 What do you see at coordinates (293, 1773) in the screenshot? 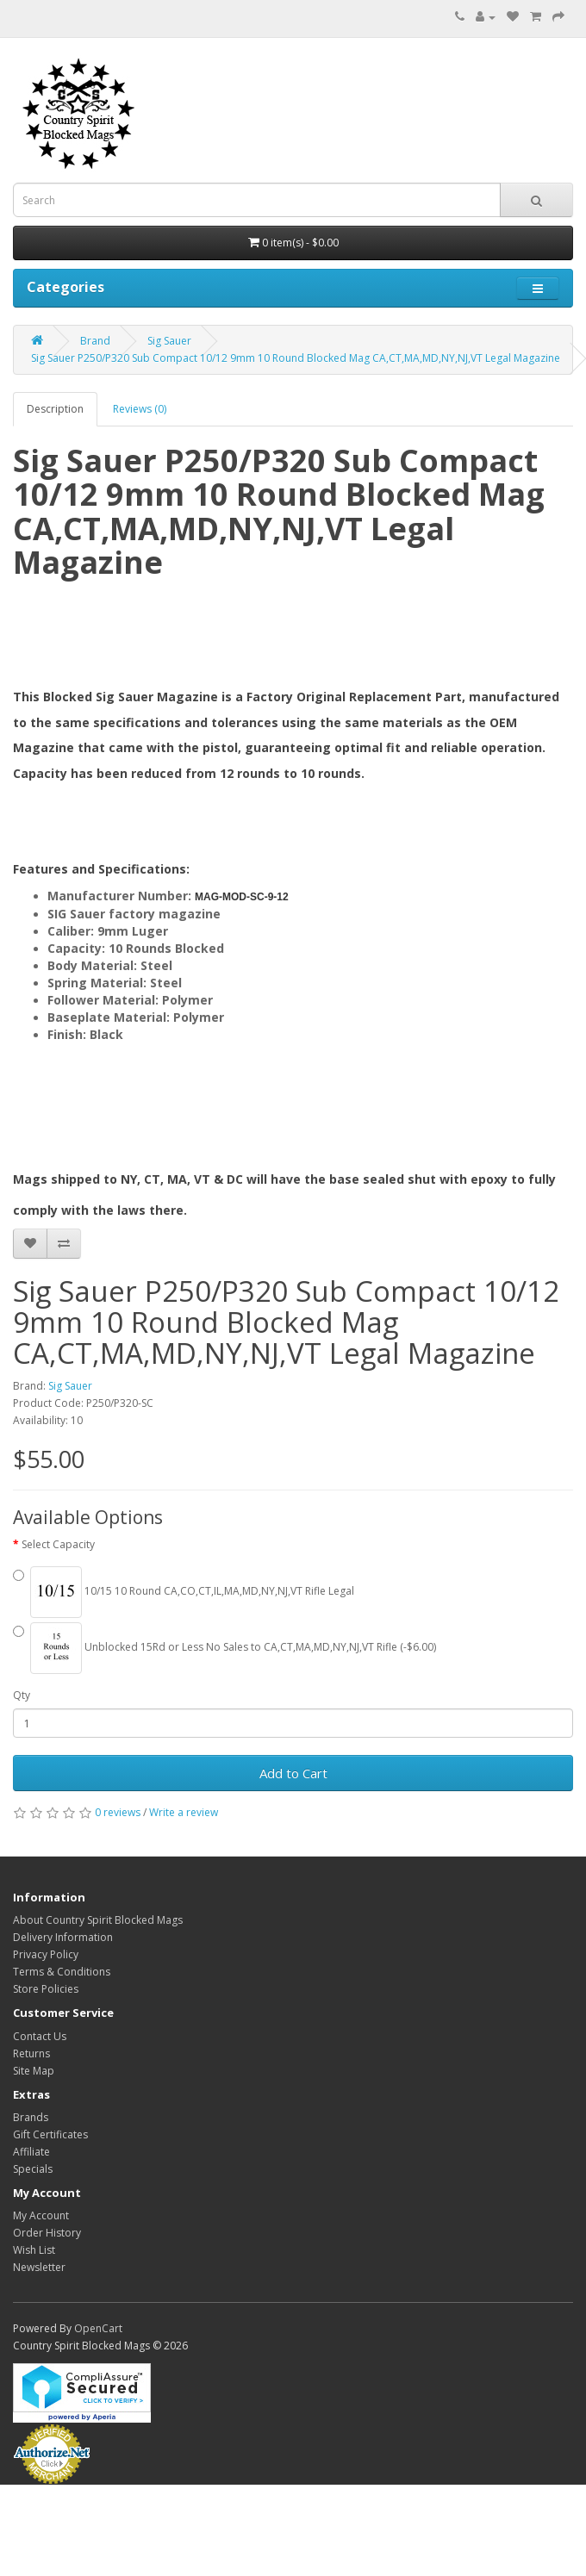
I see `Add to Cart` at bounding box center [293, 1773].